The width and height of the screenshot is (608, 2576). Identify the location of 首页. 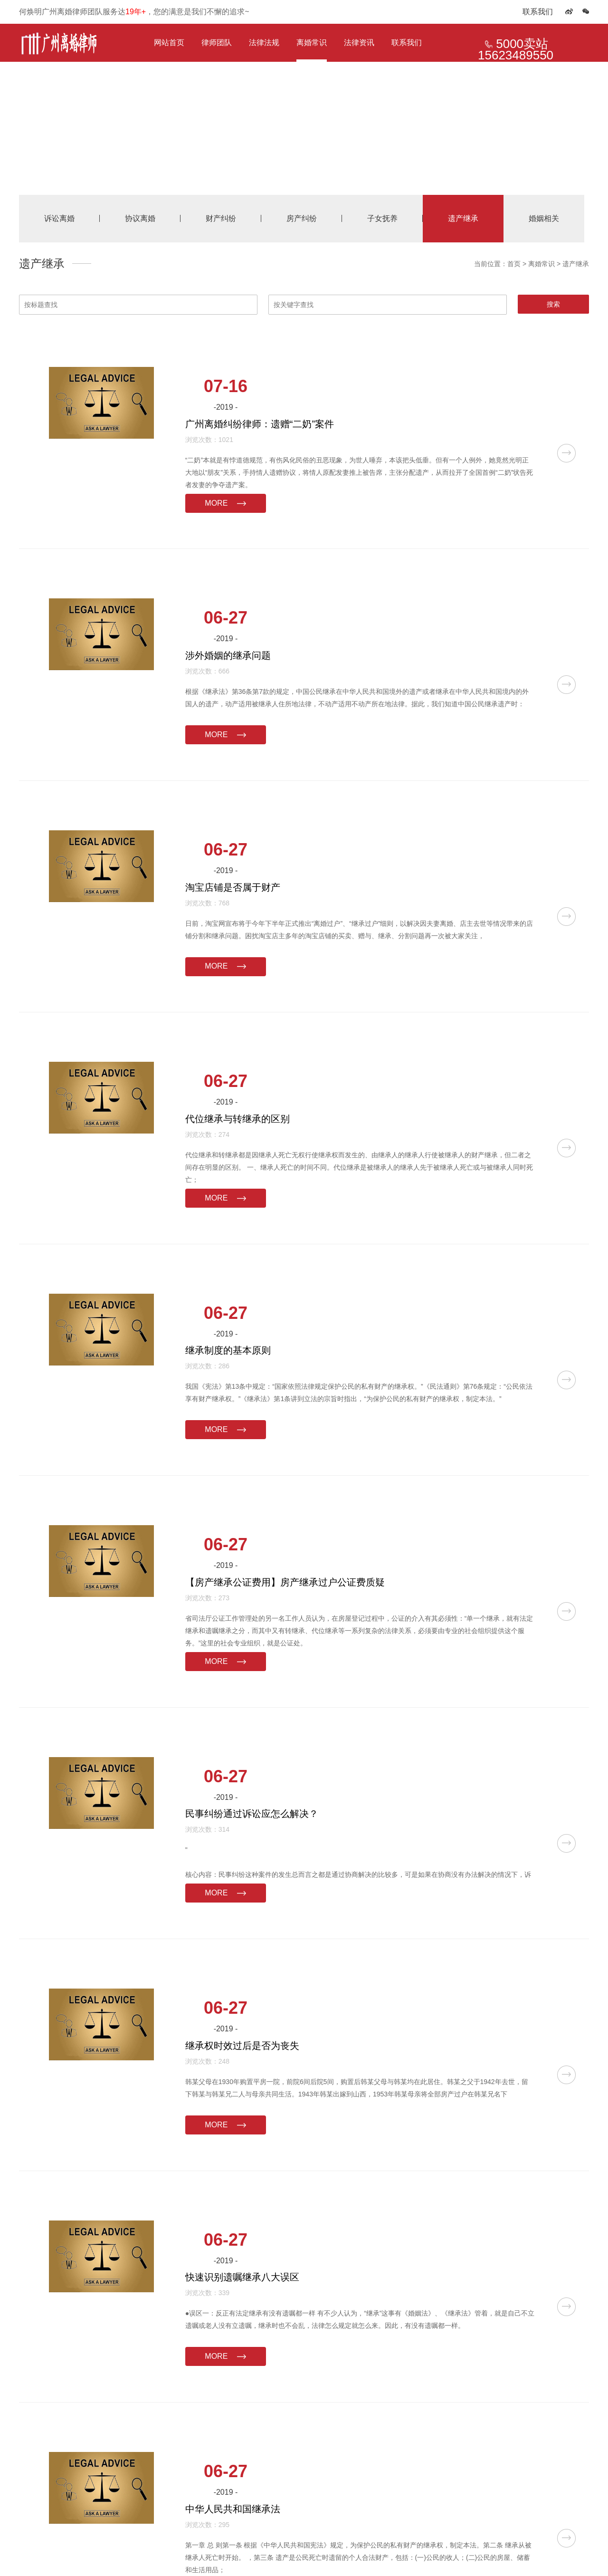
(514, 264).